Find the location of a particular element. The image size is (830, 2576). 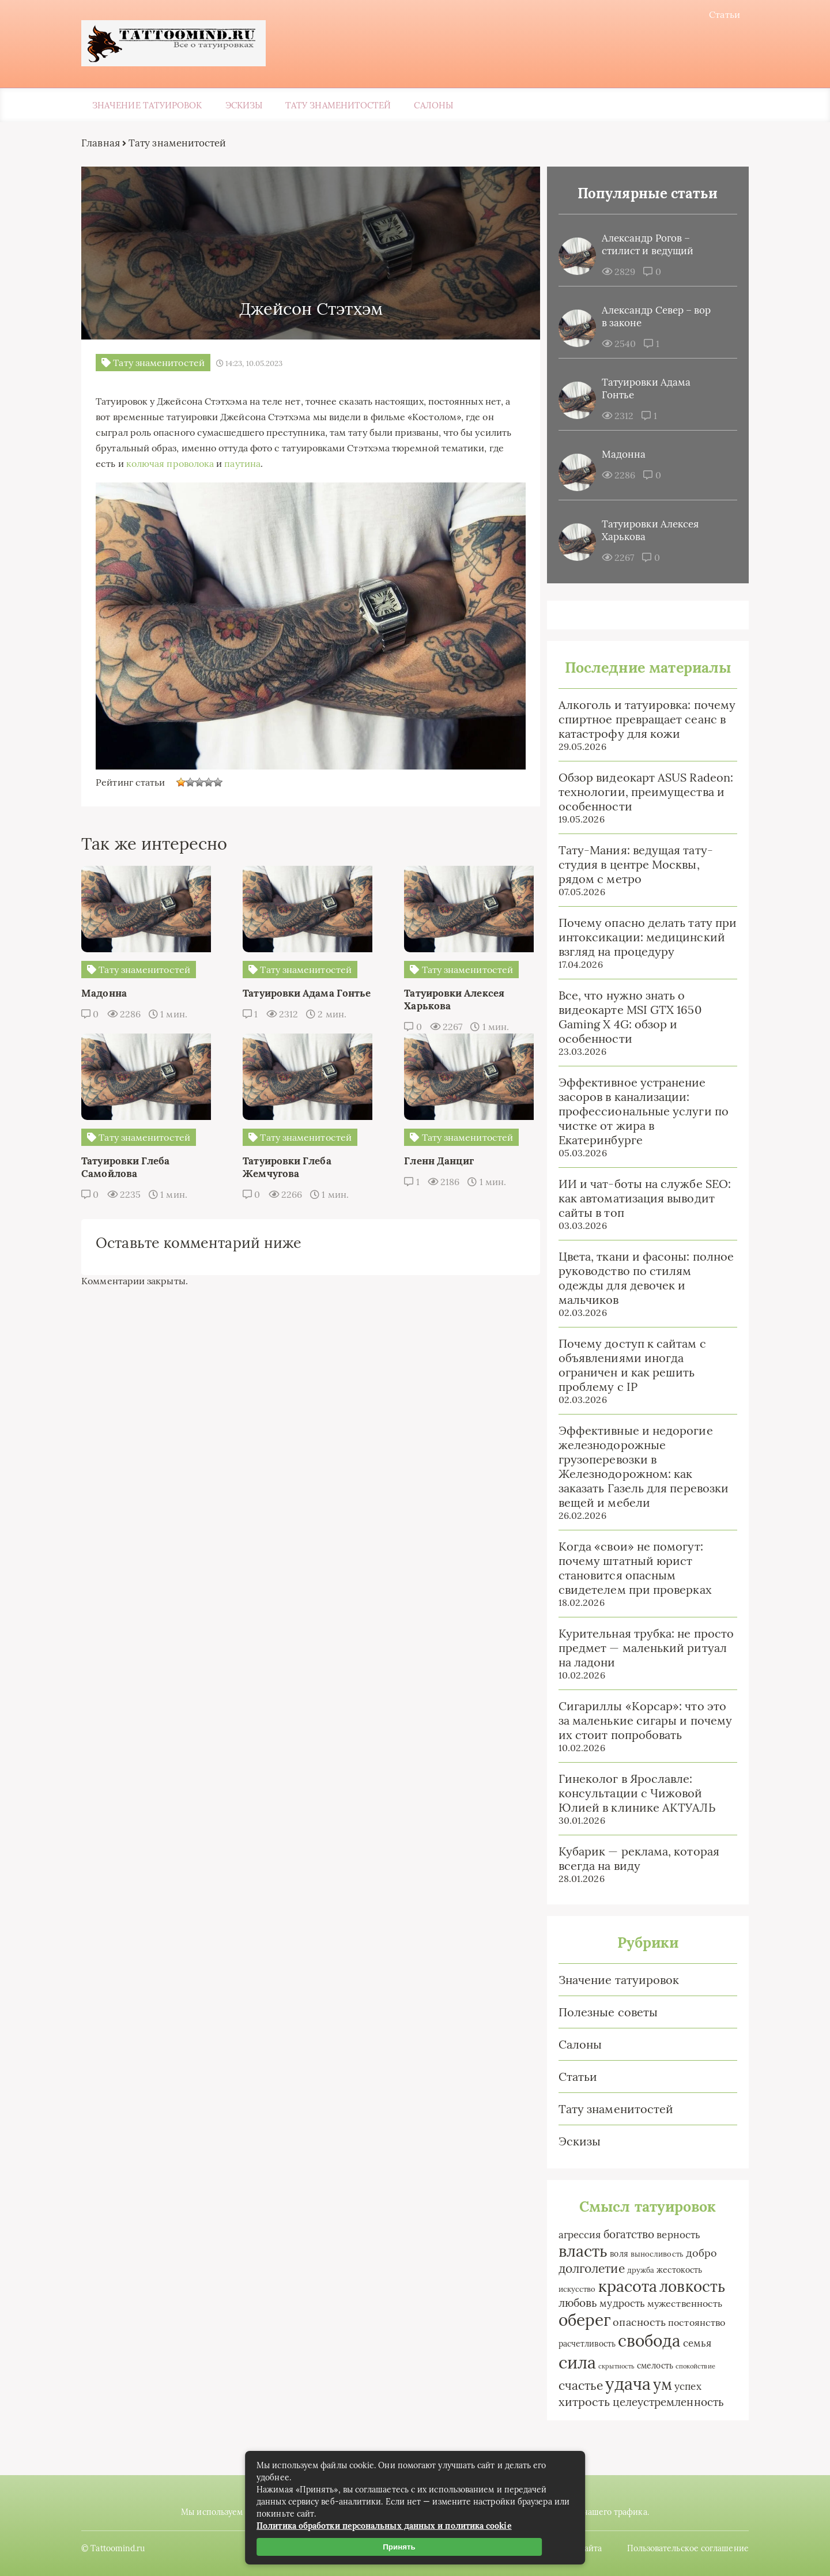

жестокость [жестокость (3 элемента)] is located at coordinates (674, 2271).